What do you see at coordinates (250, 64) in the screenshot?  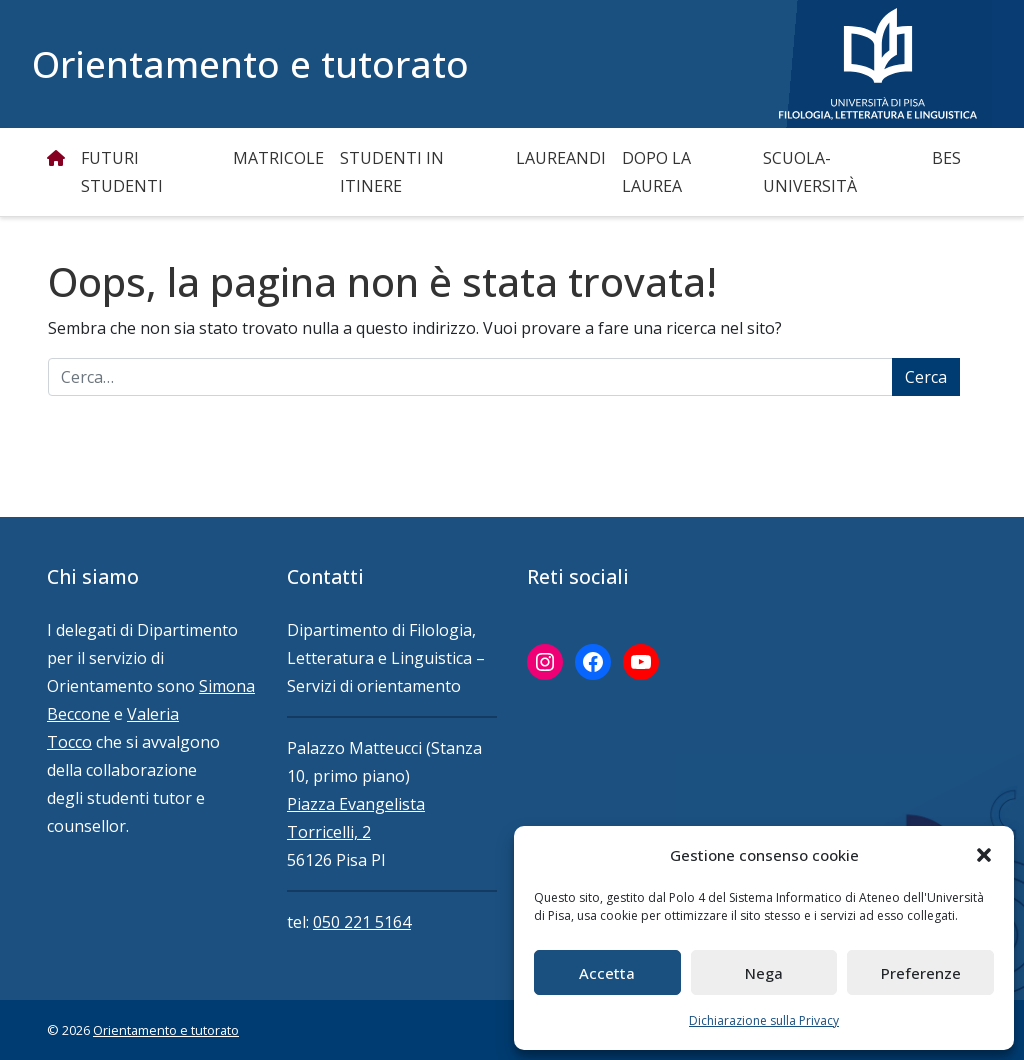 I see `Orientamento e tutorato` at bounding box center [250, 64].